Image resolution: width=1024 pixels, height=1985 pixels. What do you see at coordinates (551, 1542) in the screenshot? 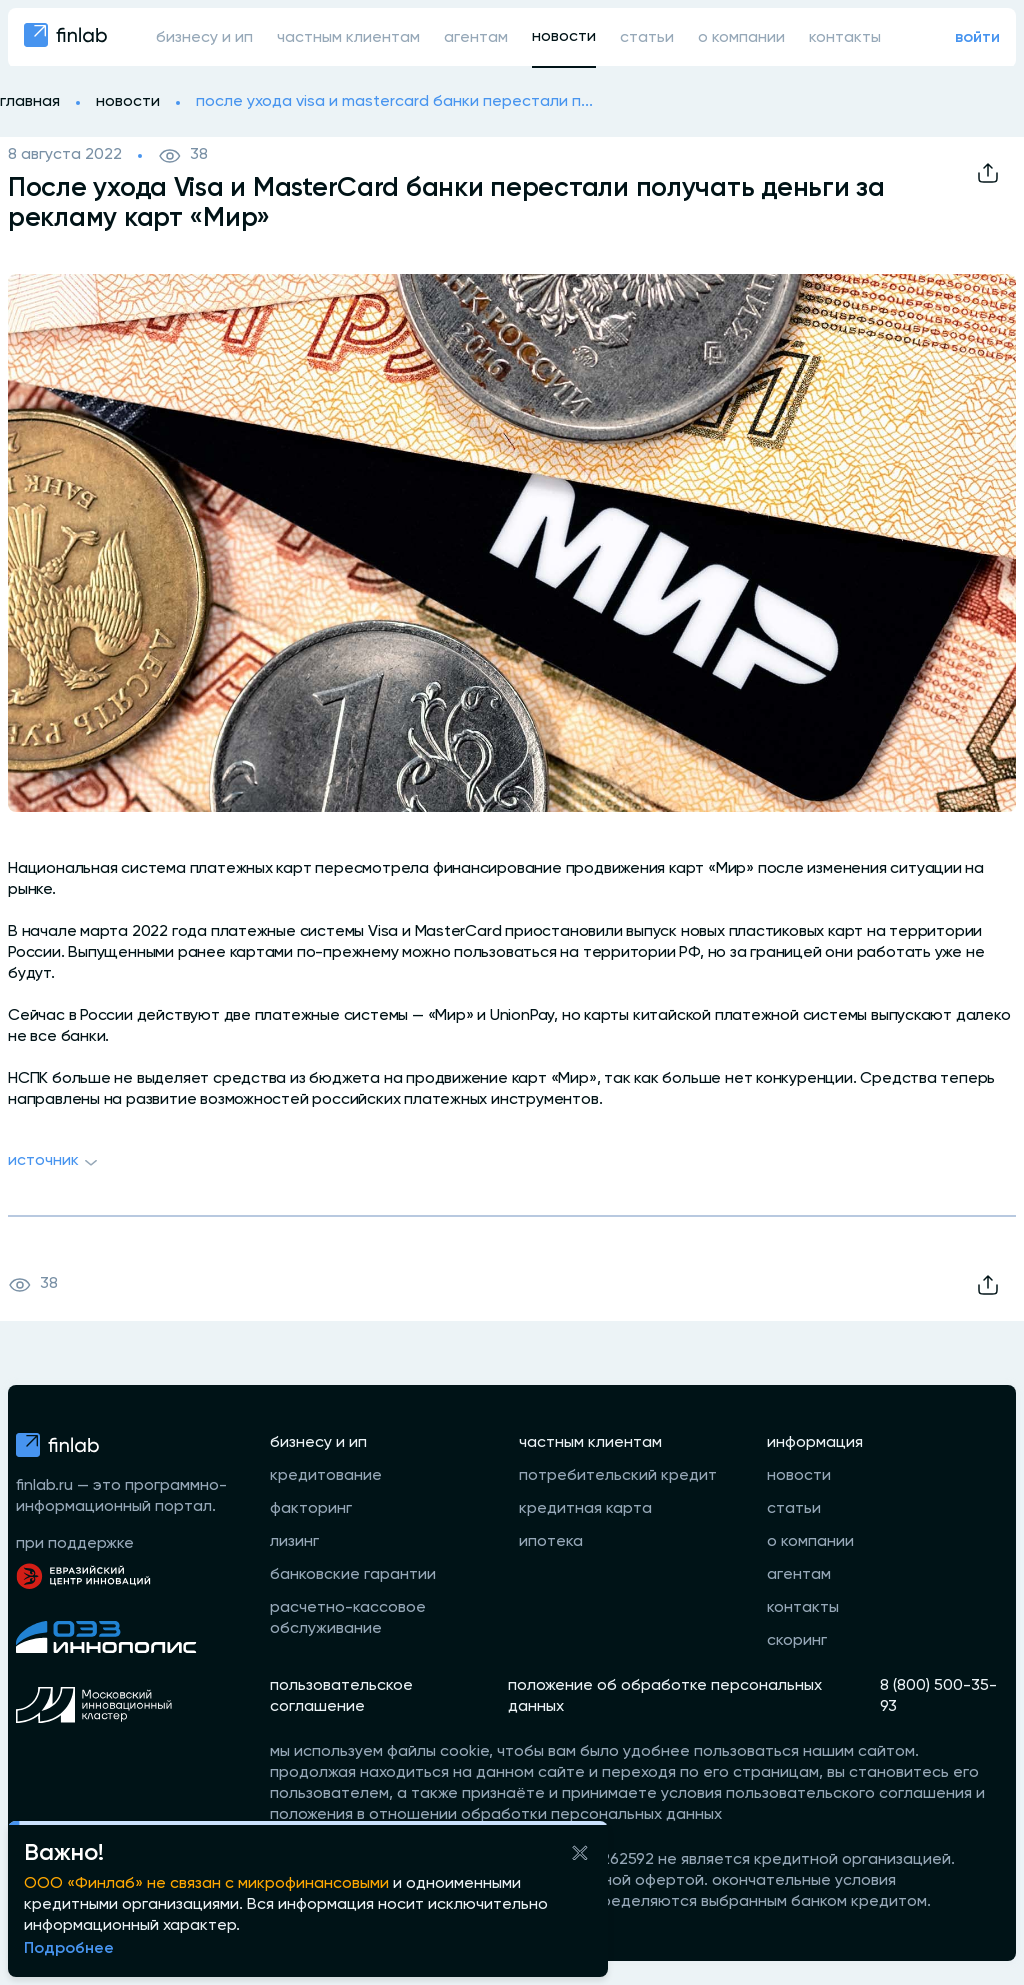
I see `ипотека` at bounding box center [551, 1542].